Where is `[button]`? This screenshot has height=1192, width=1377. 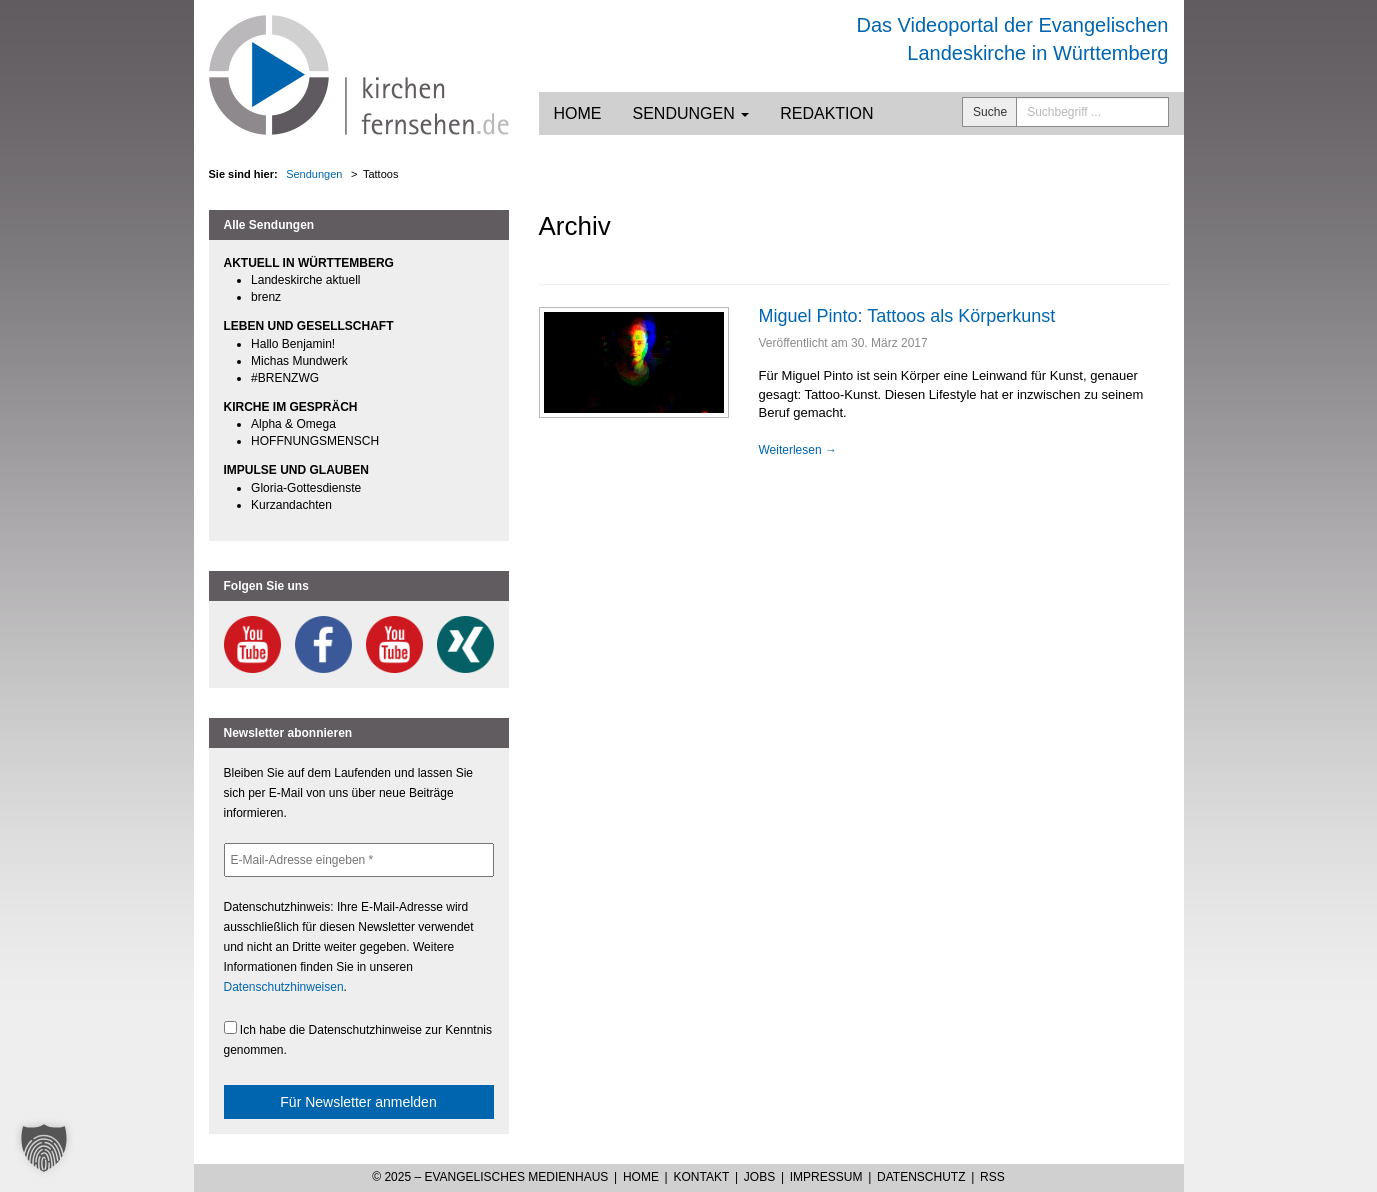
[button] is located at coordinates (44, 1148).